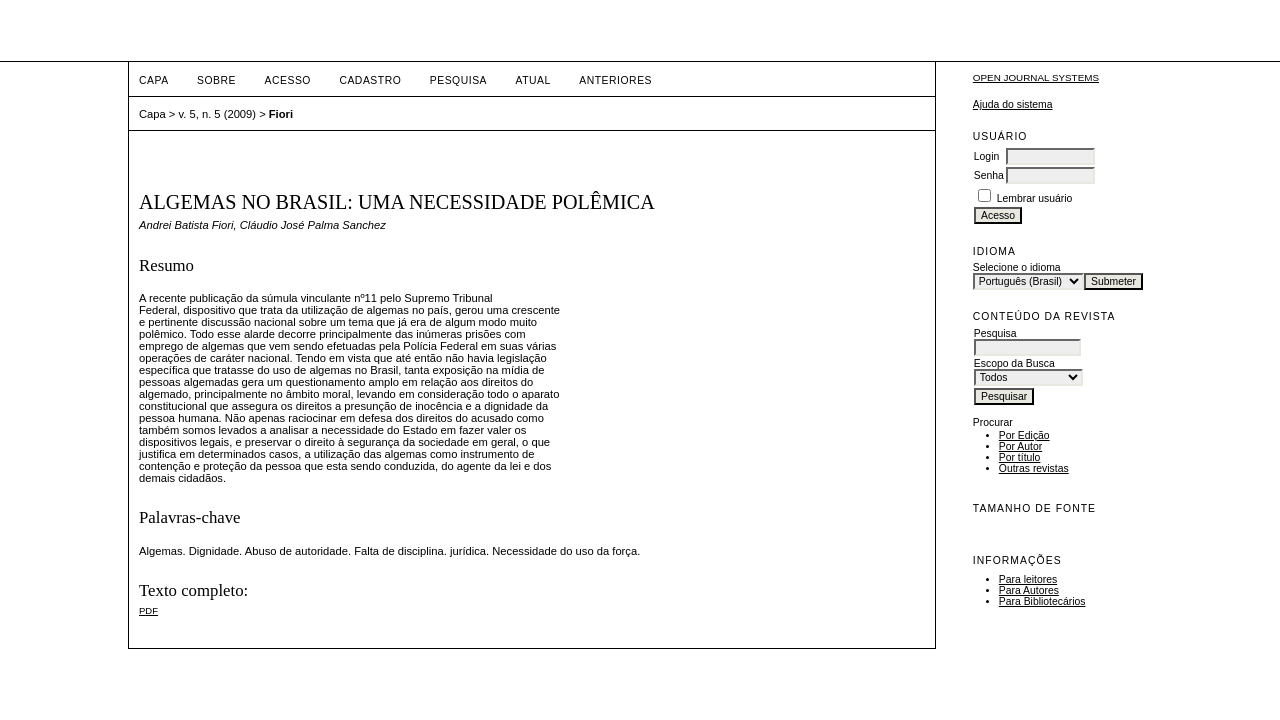  I want to click on Para Autores, so click(1029, 590).